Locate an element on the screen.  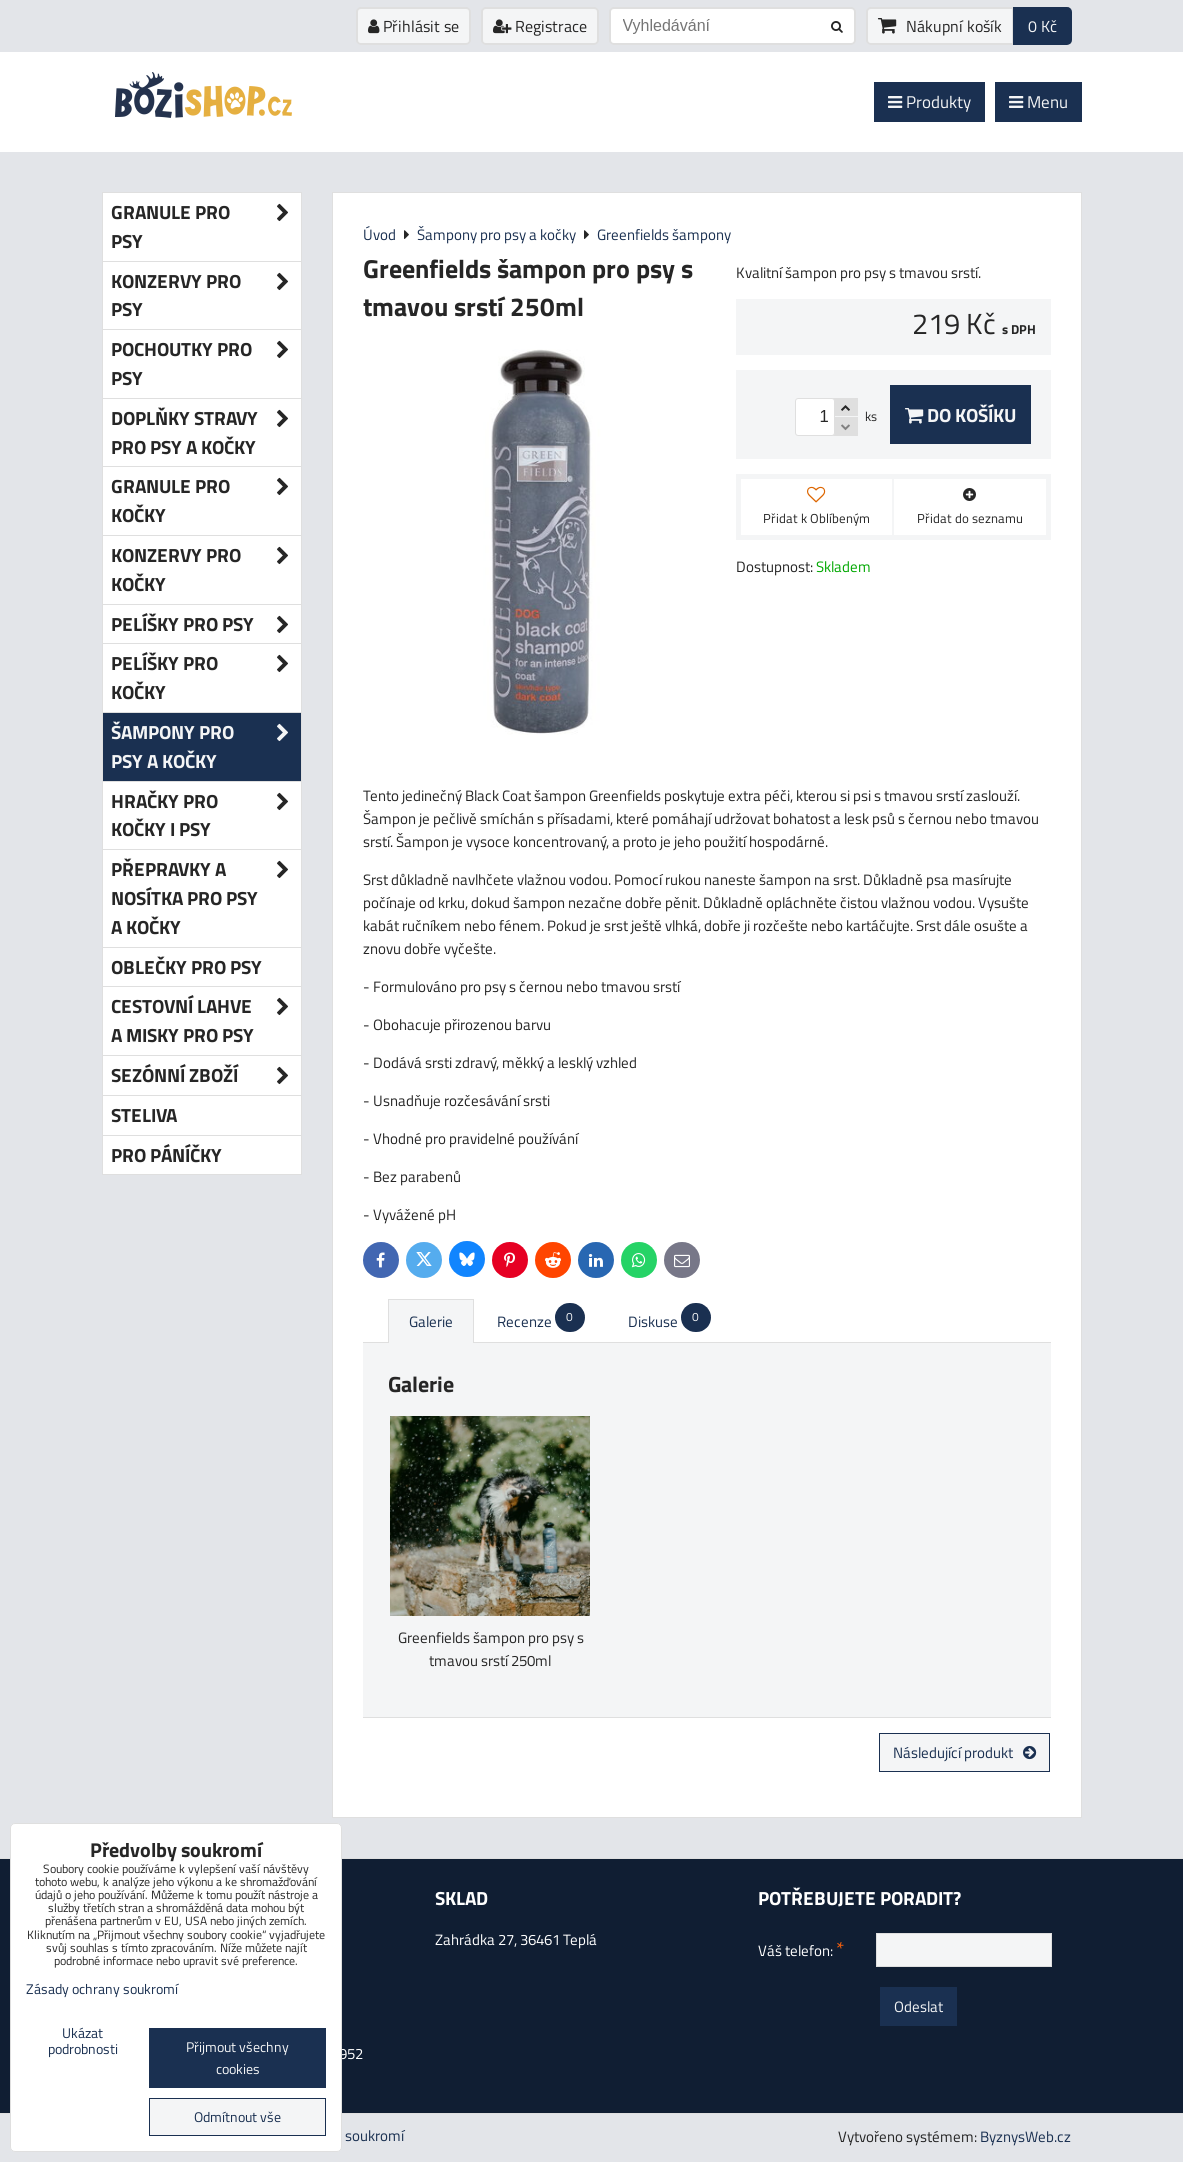
Do košíku is located at coordinates (960, 414).